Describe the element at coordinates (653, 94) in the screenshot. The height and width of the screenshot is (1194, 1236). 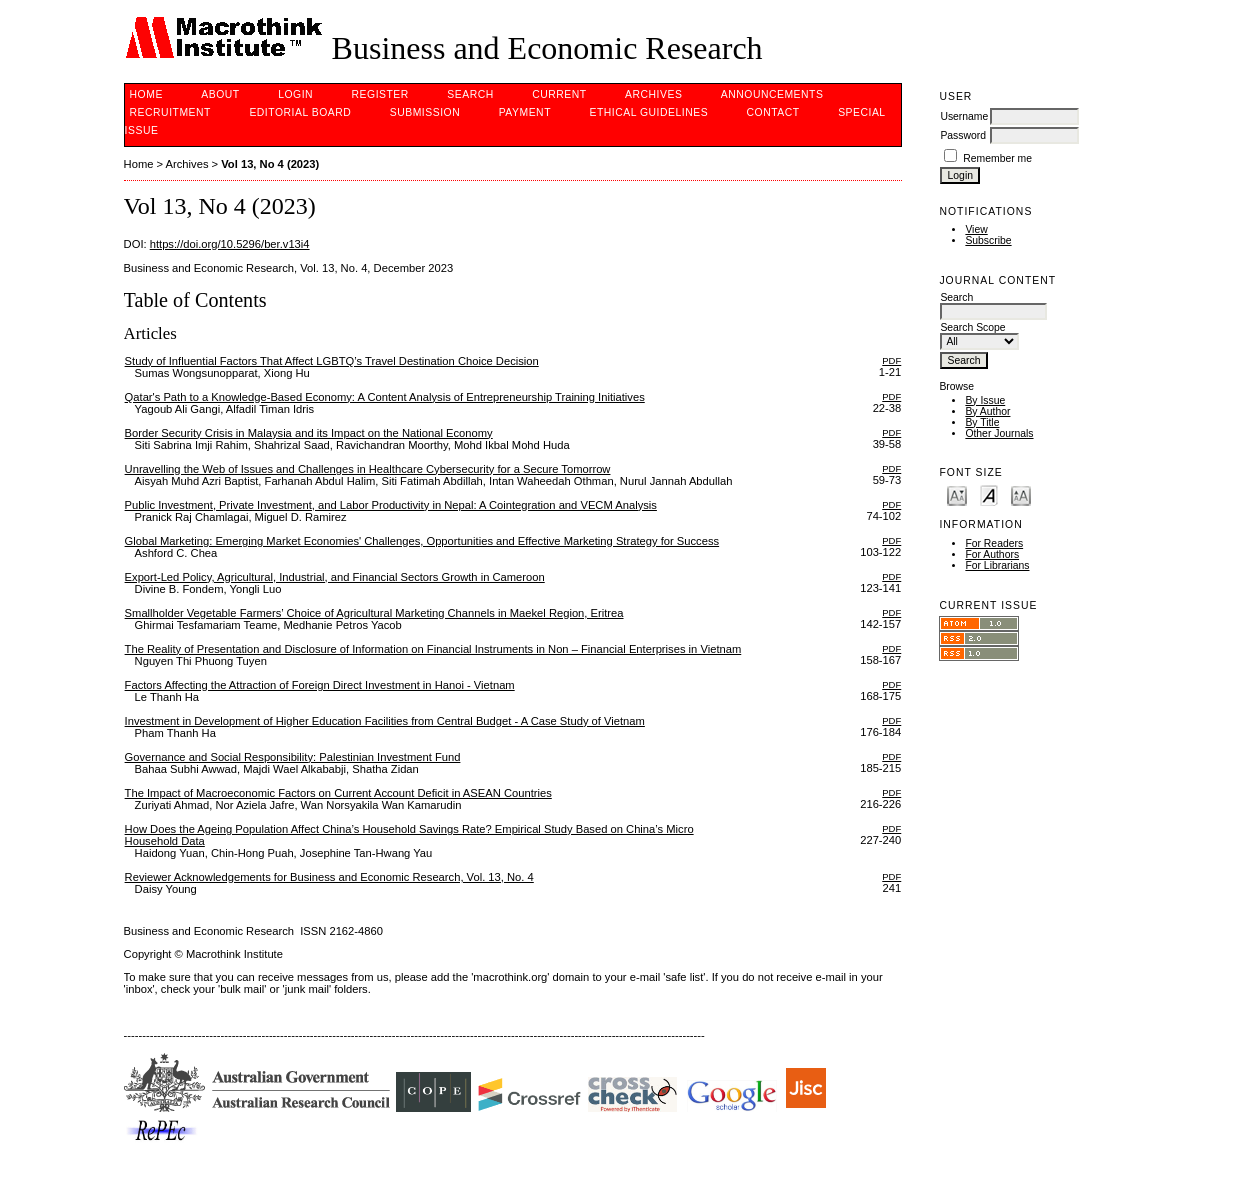
I see `Archives` at that location.